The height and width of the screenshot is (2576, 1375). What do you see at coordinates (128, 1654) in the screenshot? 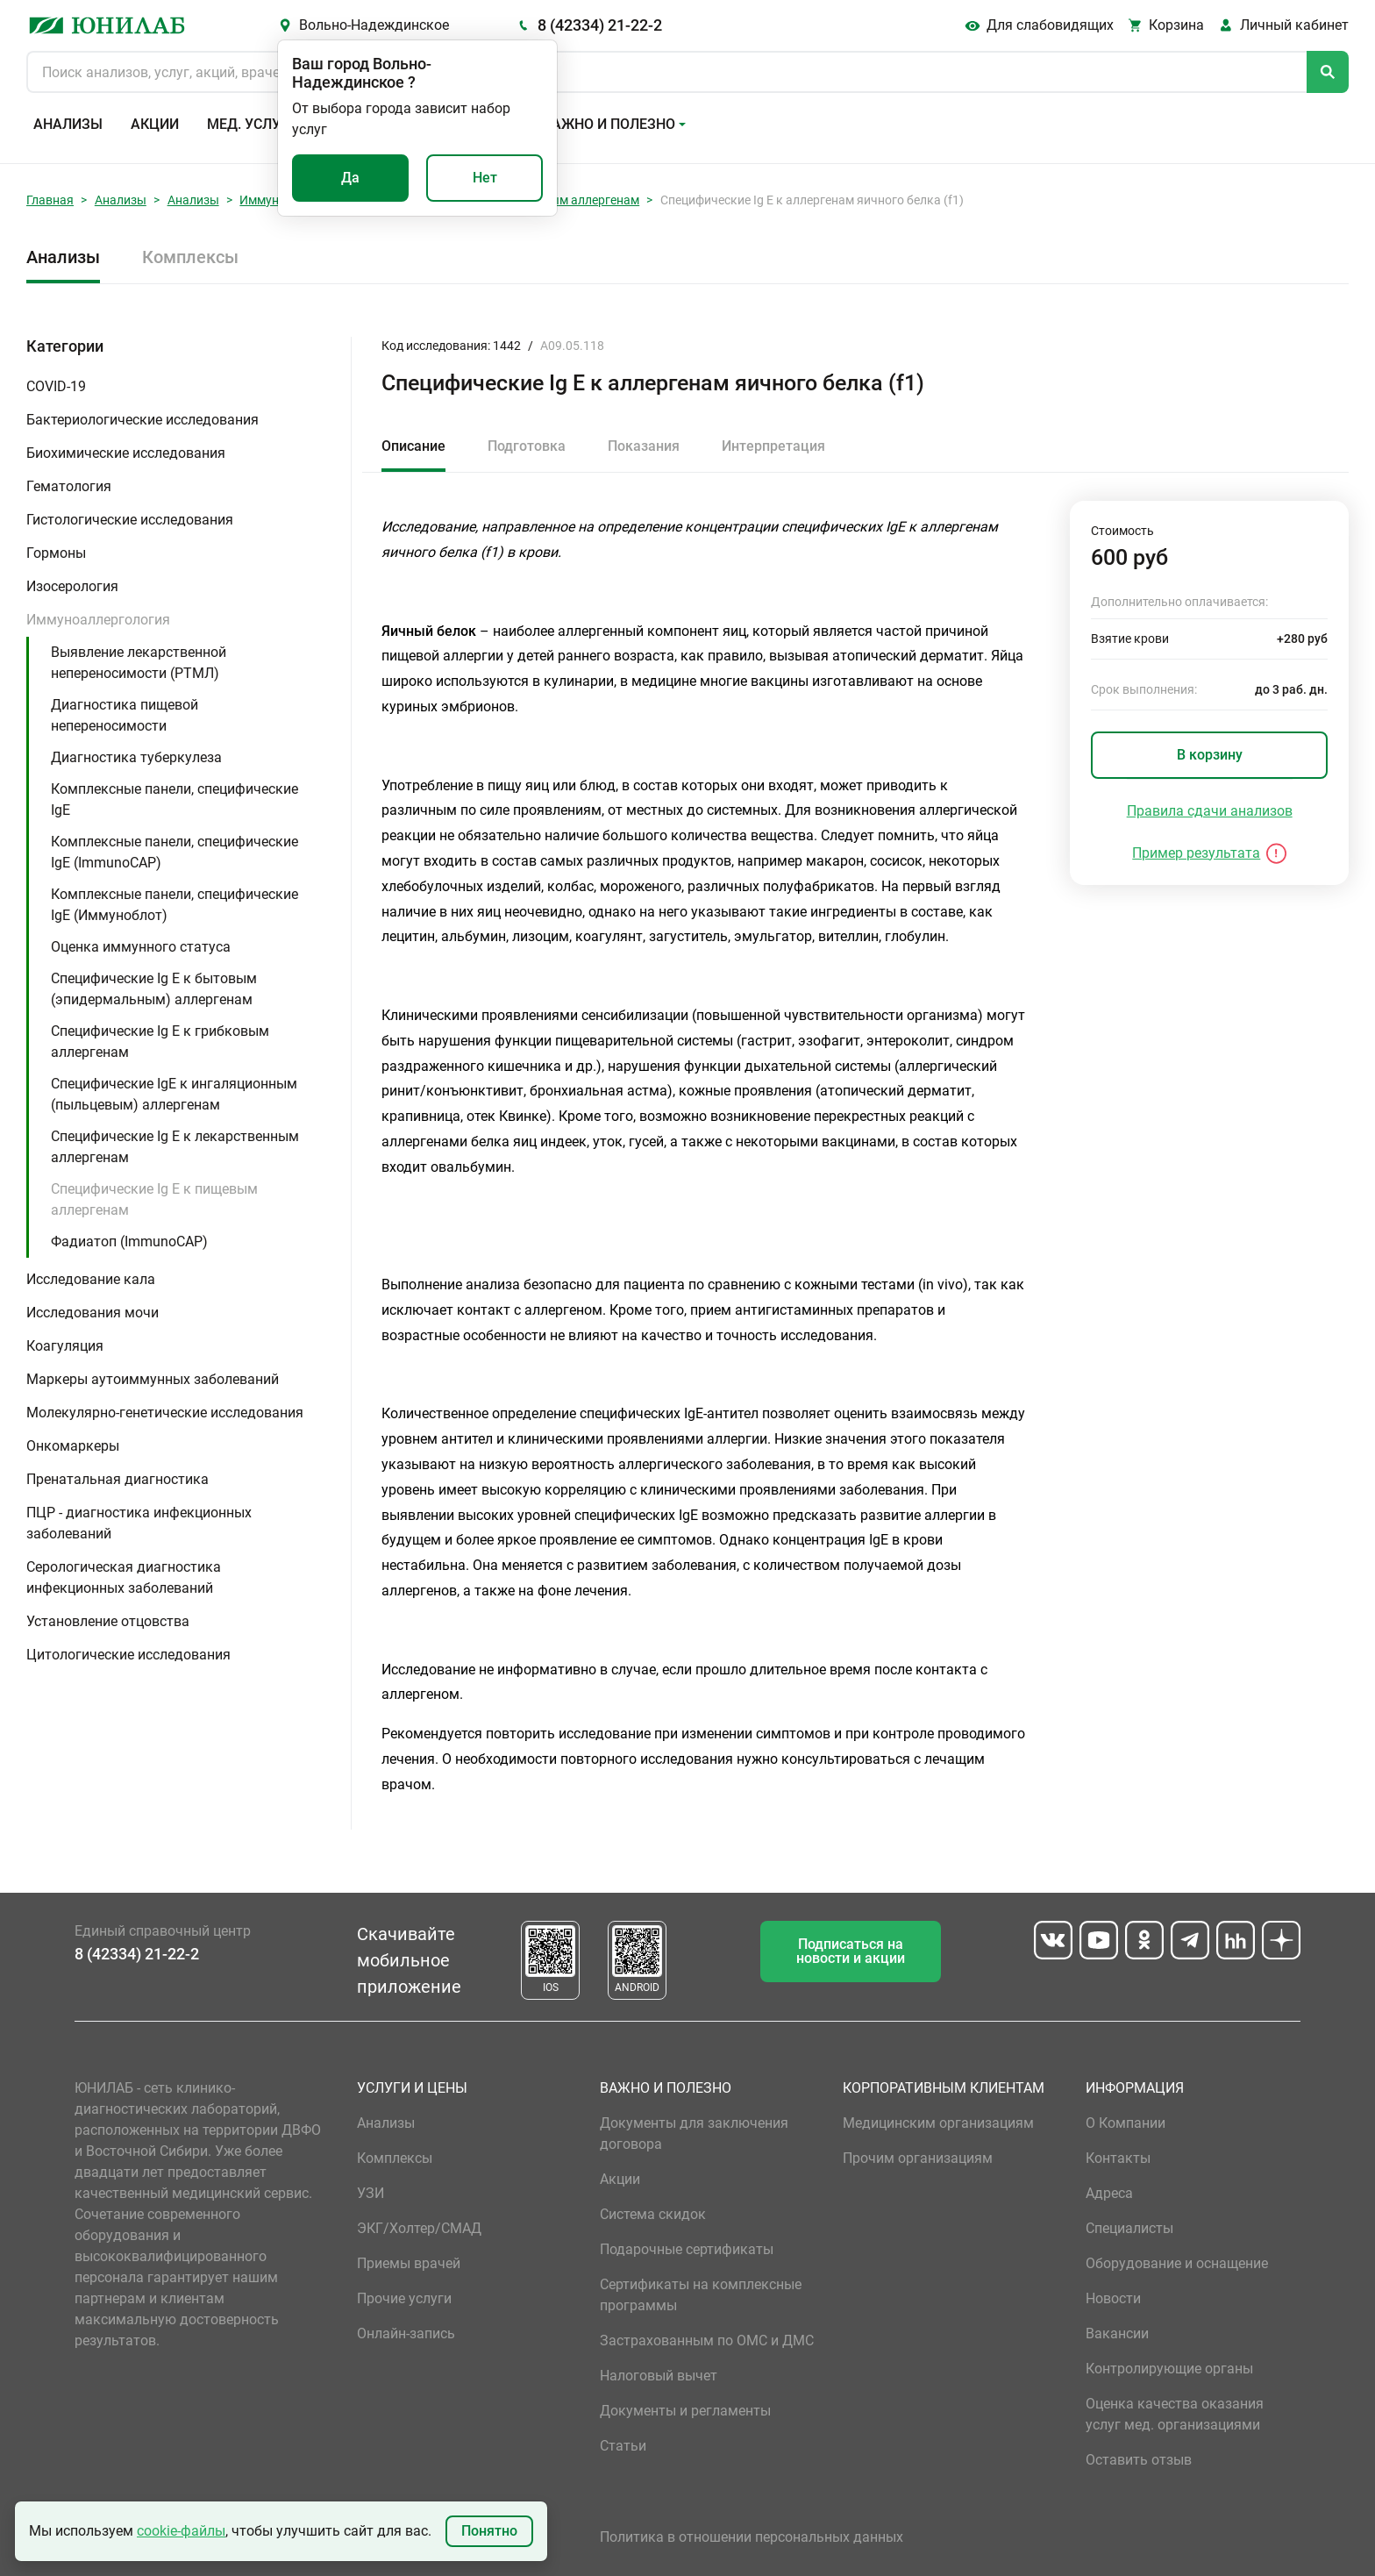
I see `Цитологические исследования [button]` at bounding box center [128, 1654].